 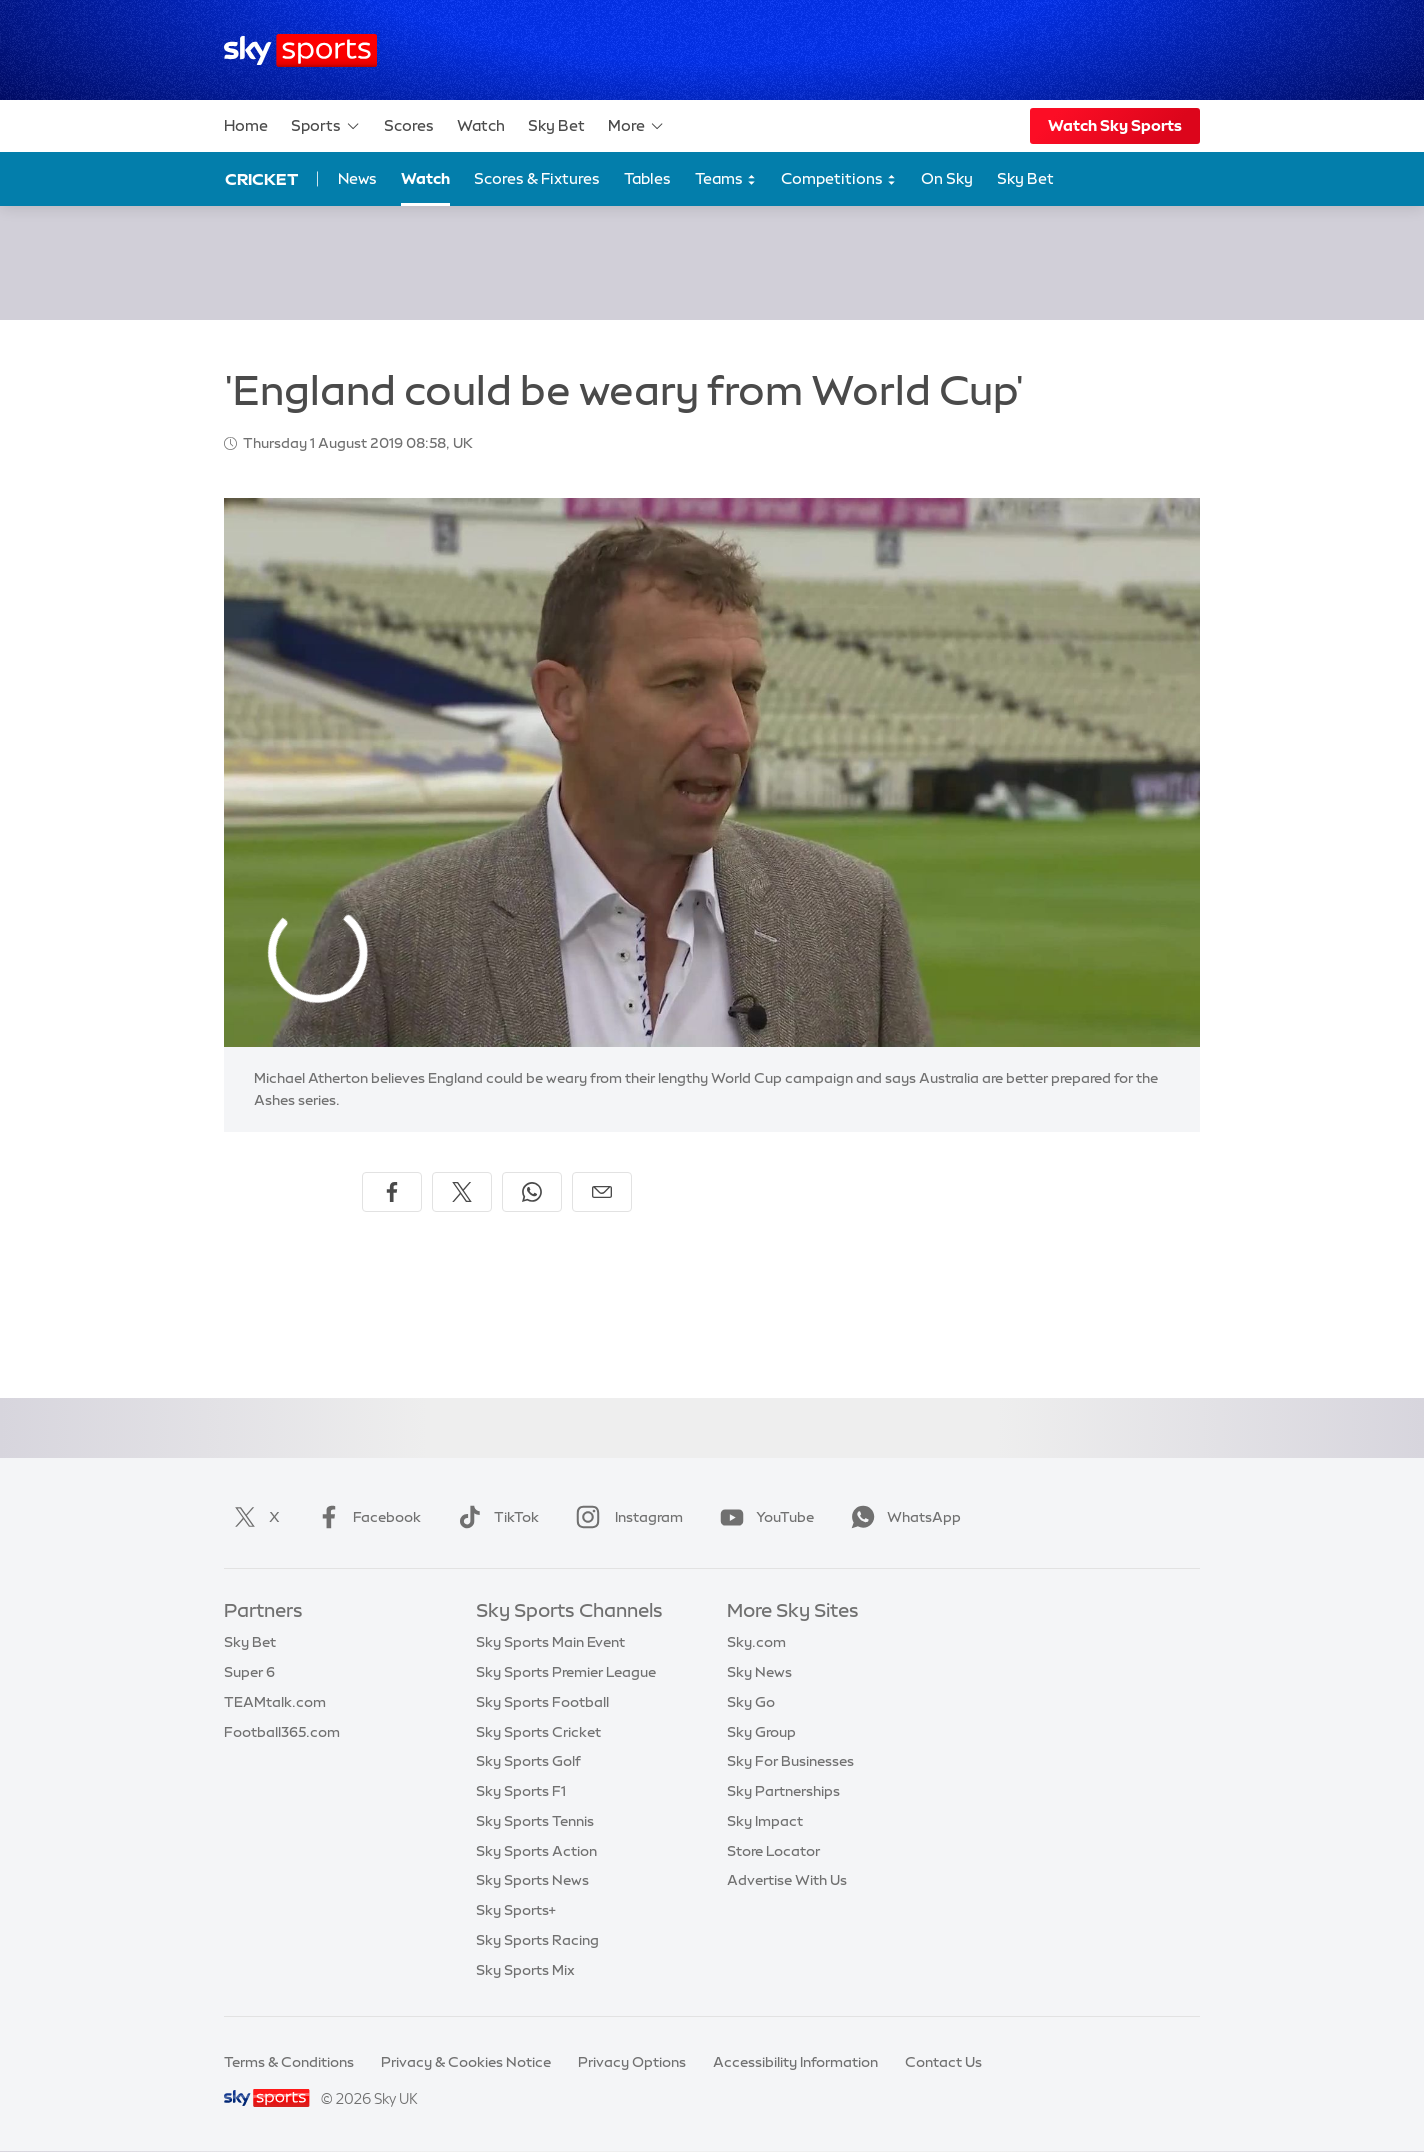 I want to click on Watch, so click(x=481, y=125).